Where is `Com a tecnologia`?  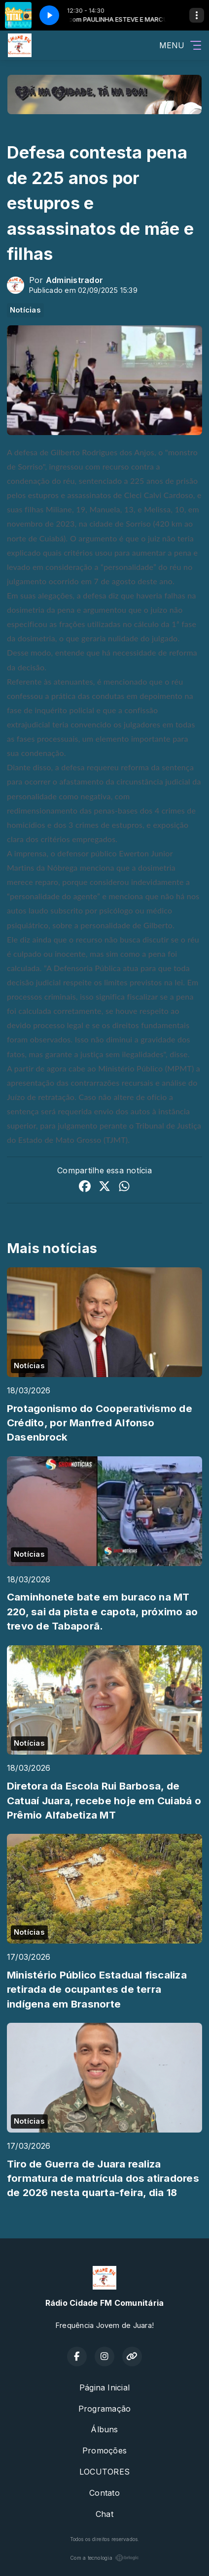
Com a tecnologia is located at coordinates (104, 2557).